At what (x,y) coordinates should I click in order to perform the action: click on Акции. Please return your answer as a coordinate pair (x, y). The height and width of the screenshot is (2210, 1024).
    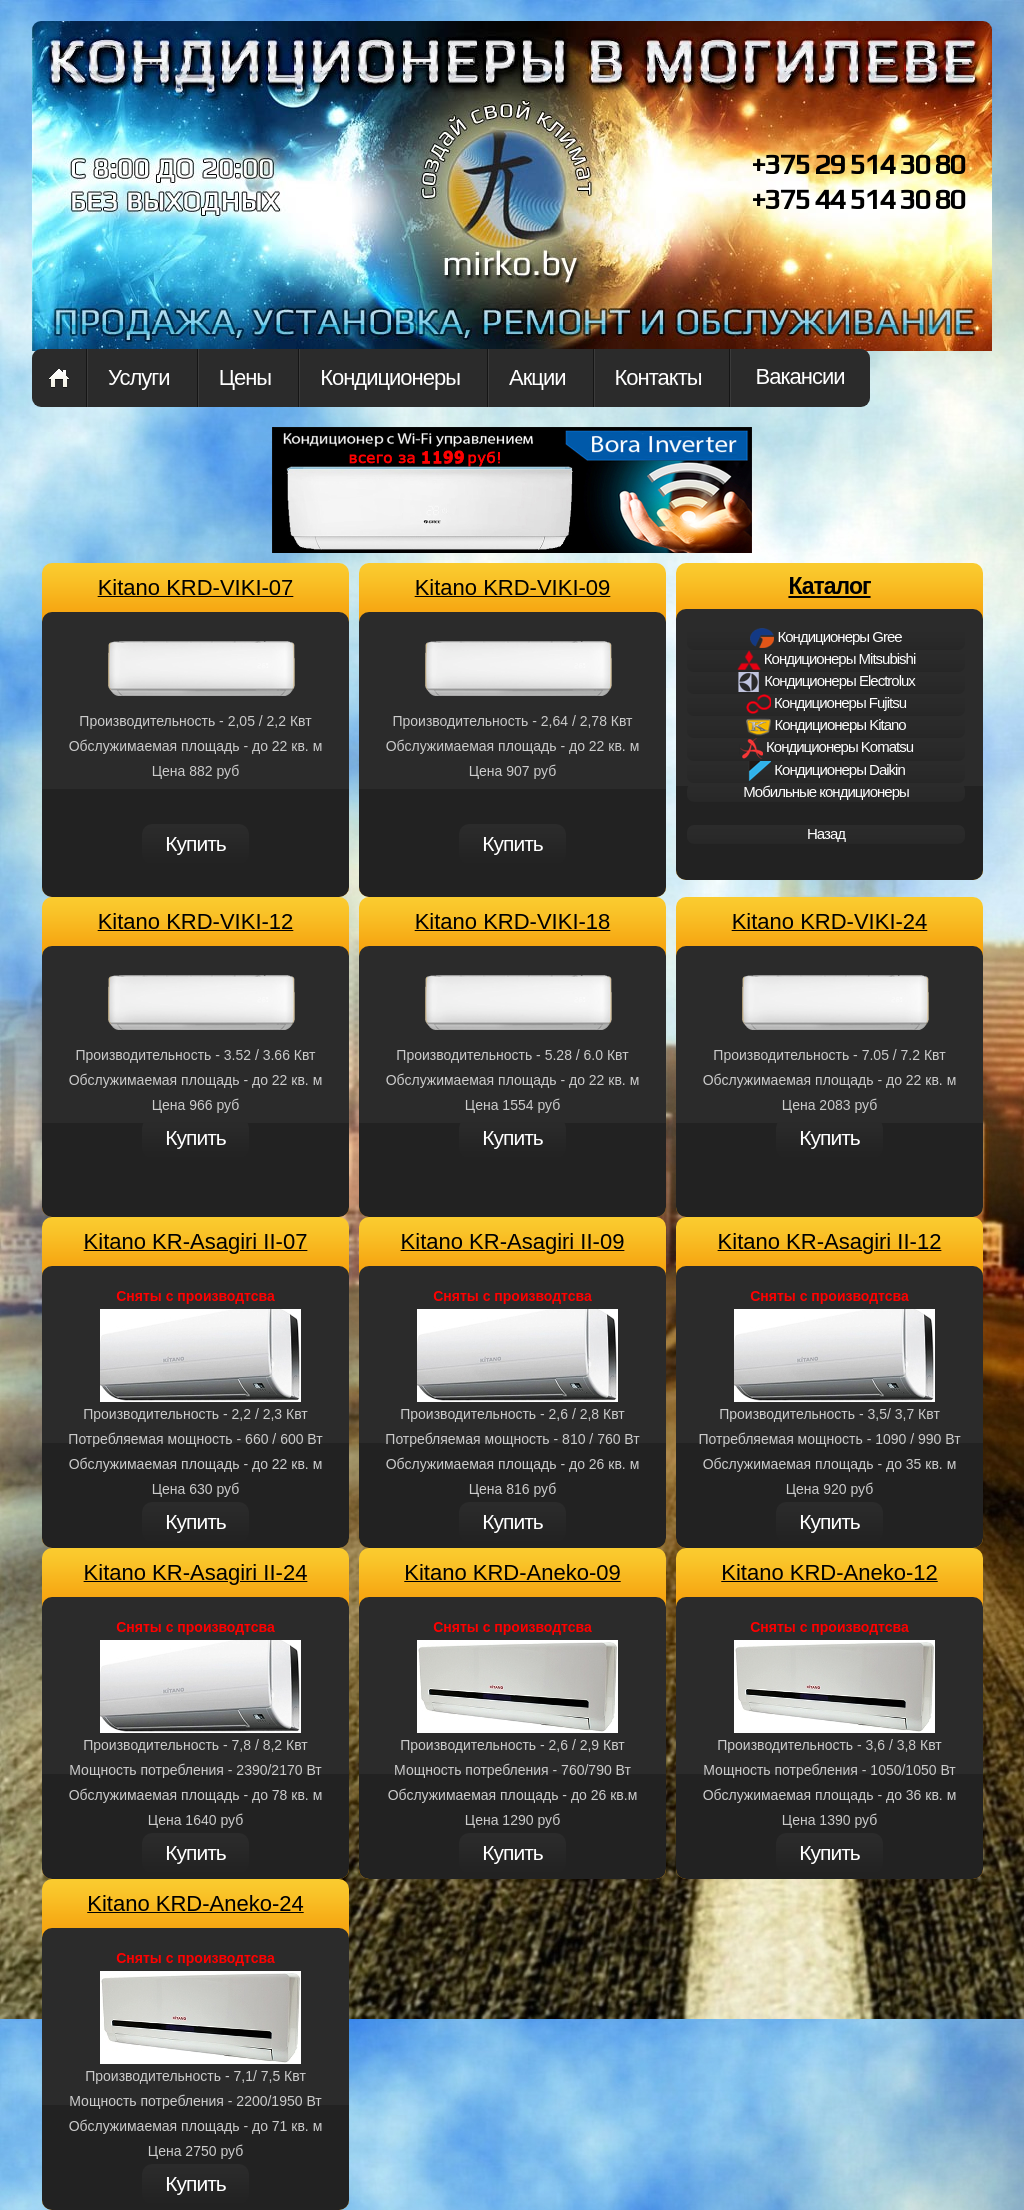
    Looking at the image, I should click on (537, 377).